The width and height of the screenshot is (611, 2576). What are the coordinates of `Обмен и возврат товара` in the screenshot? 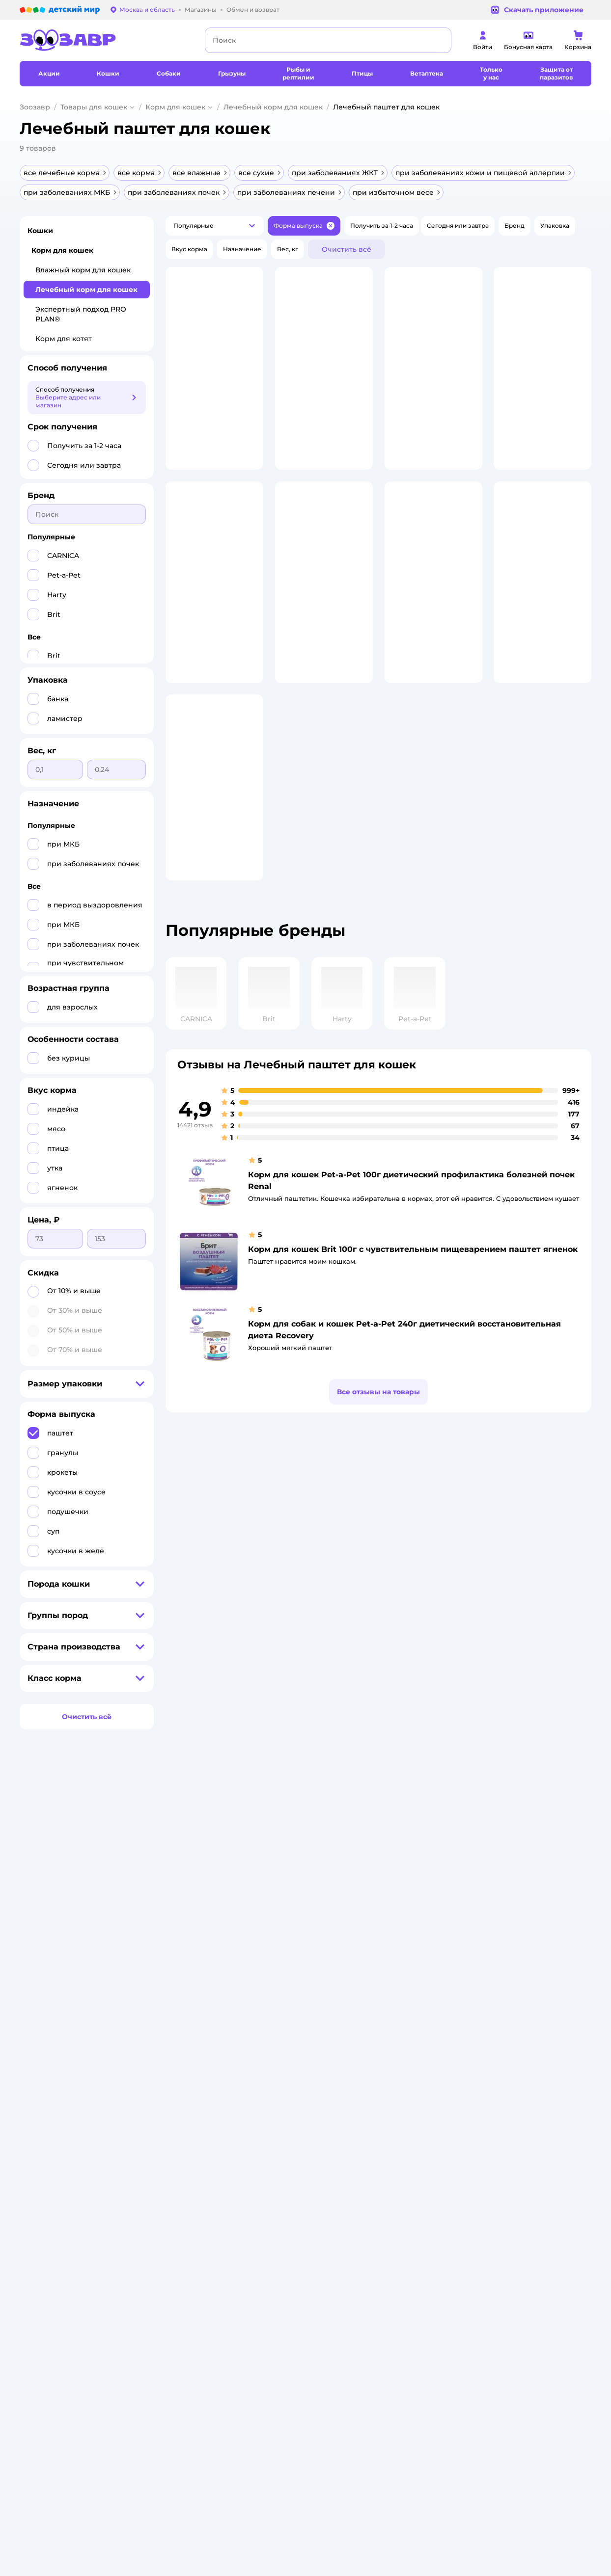 It's located at (216, 1942).